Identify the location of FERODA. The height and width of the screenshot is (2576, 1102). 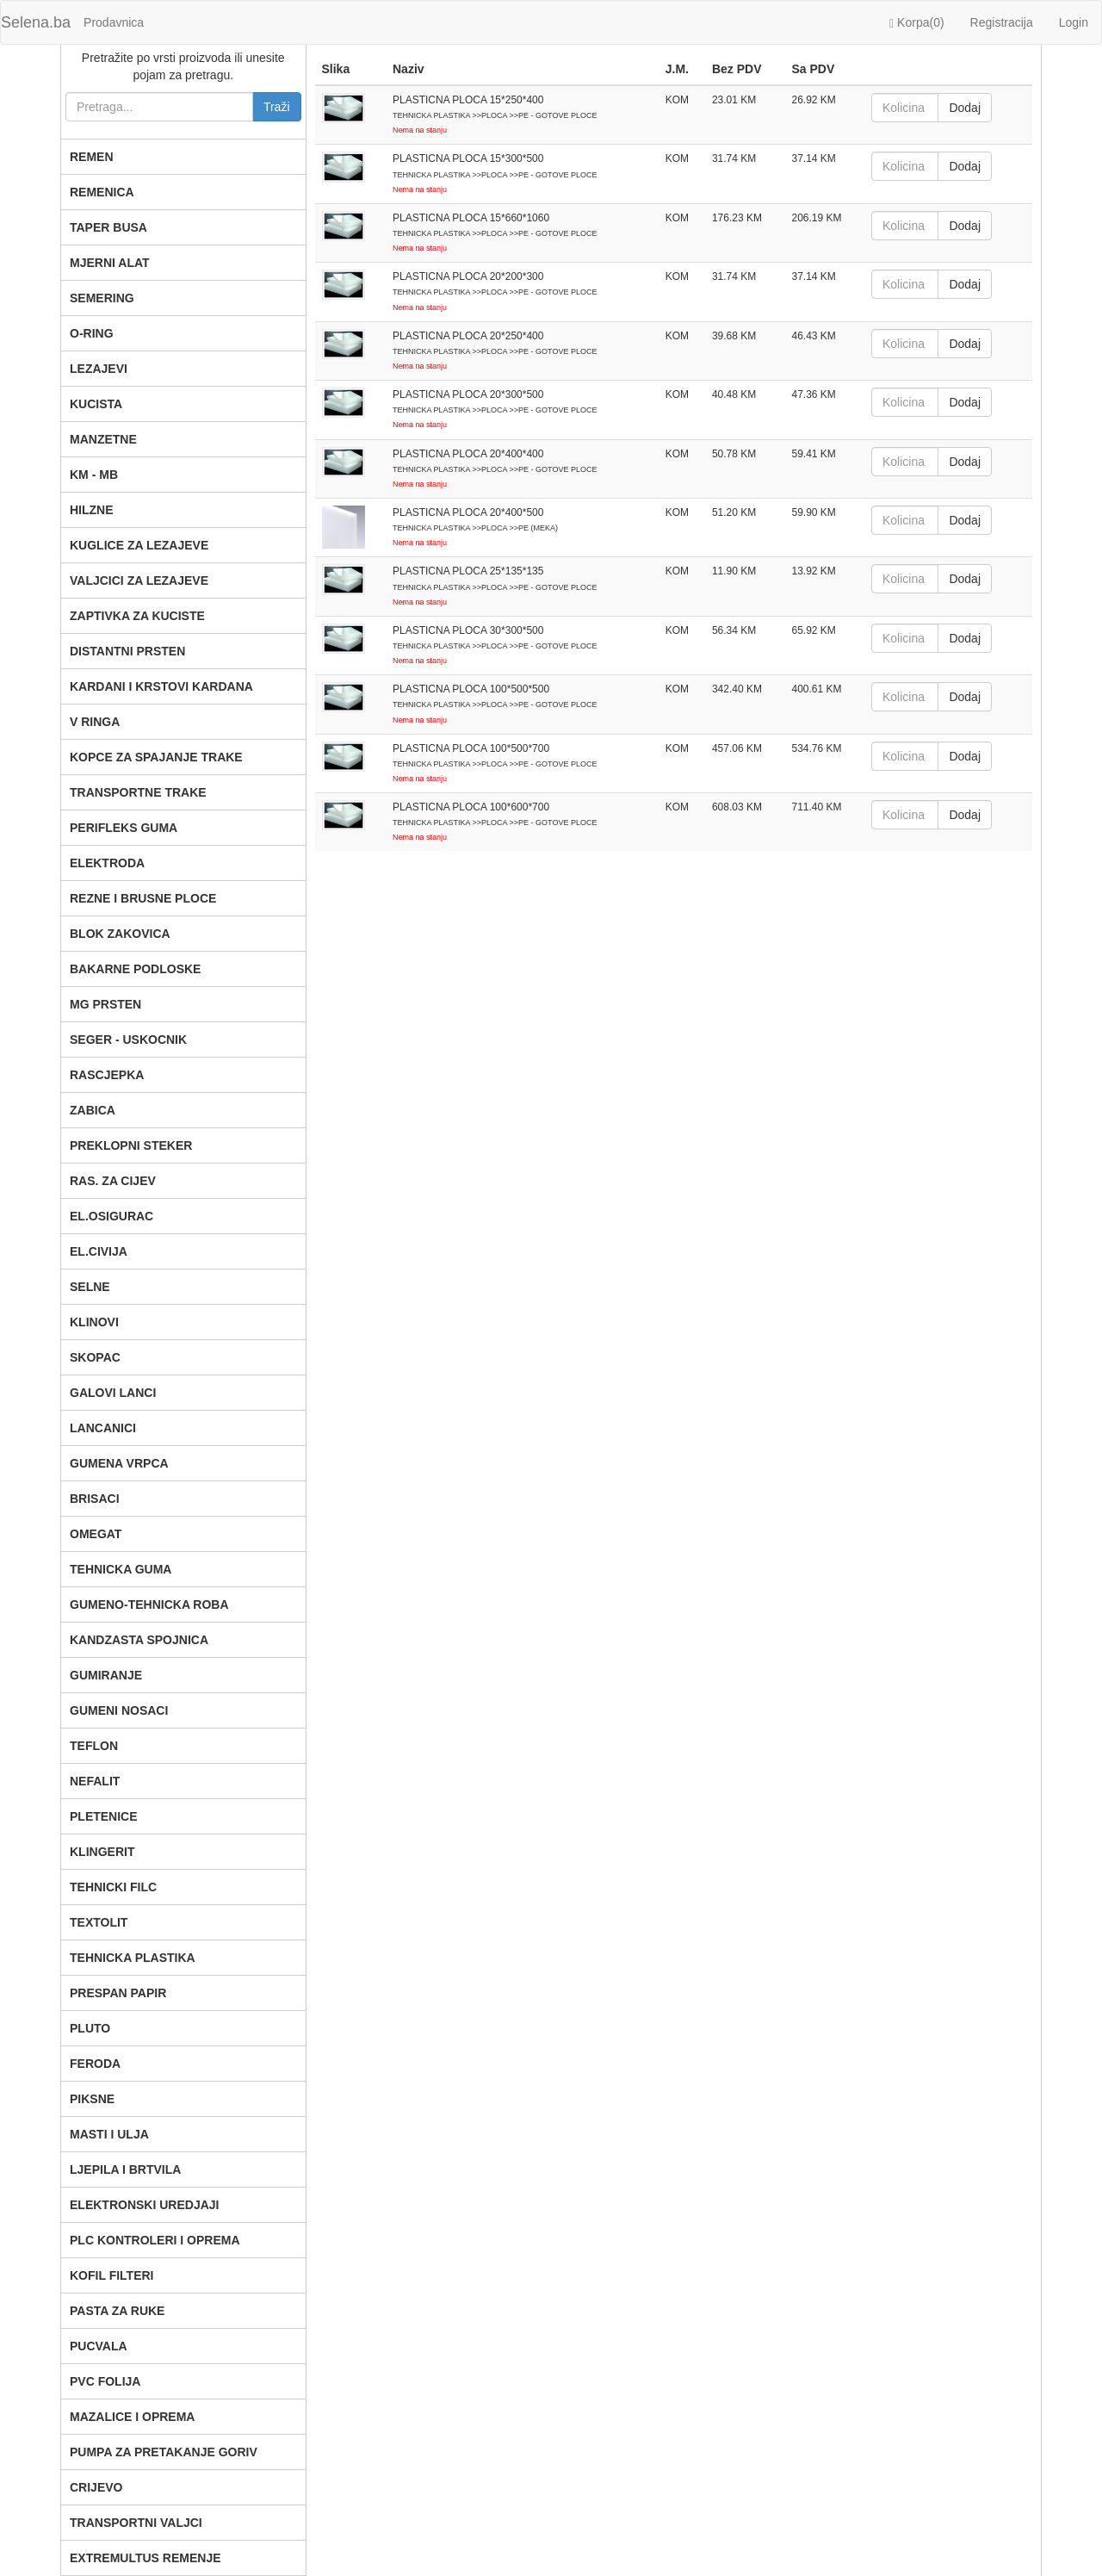
(95, 2063).